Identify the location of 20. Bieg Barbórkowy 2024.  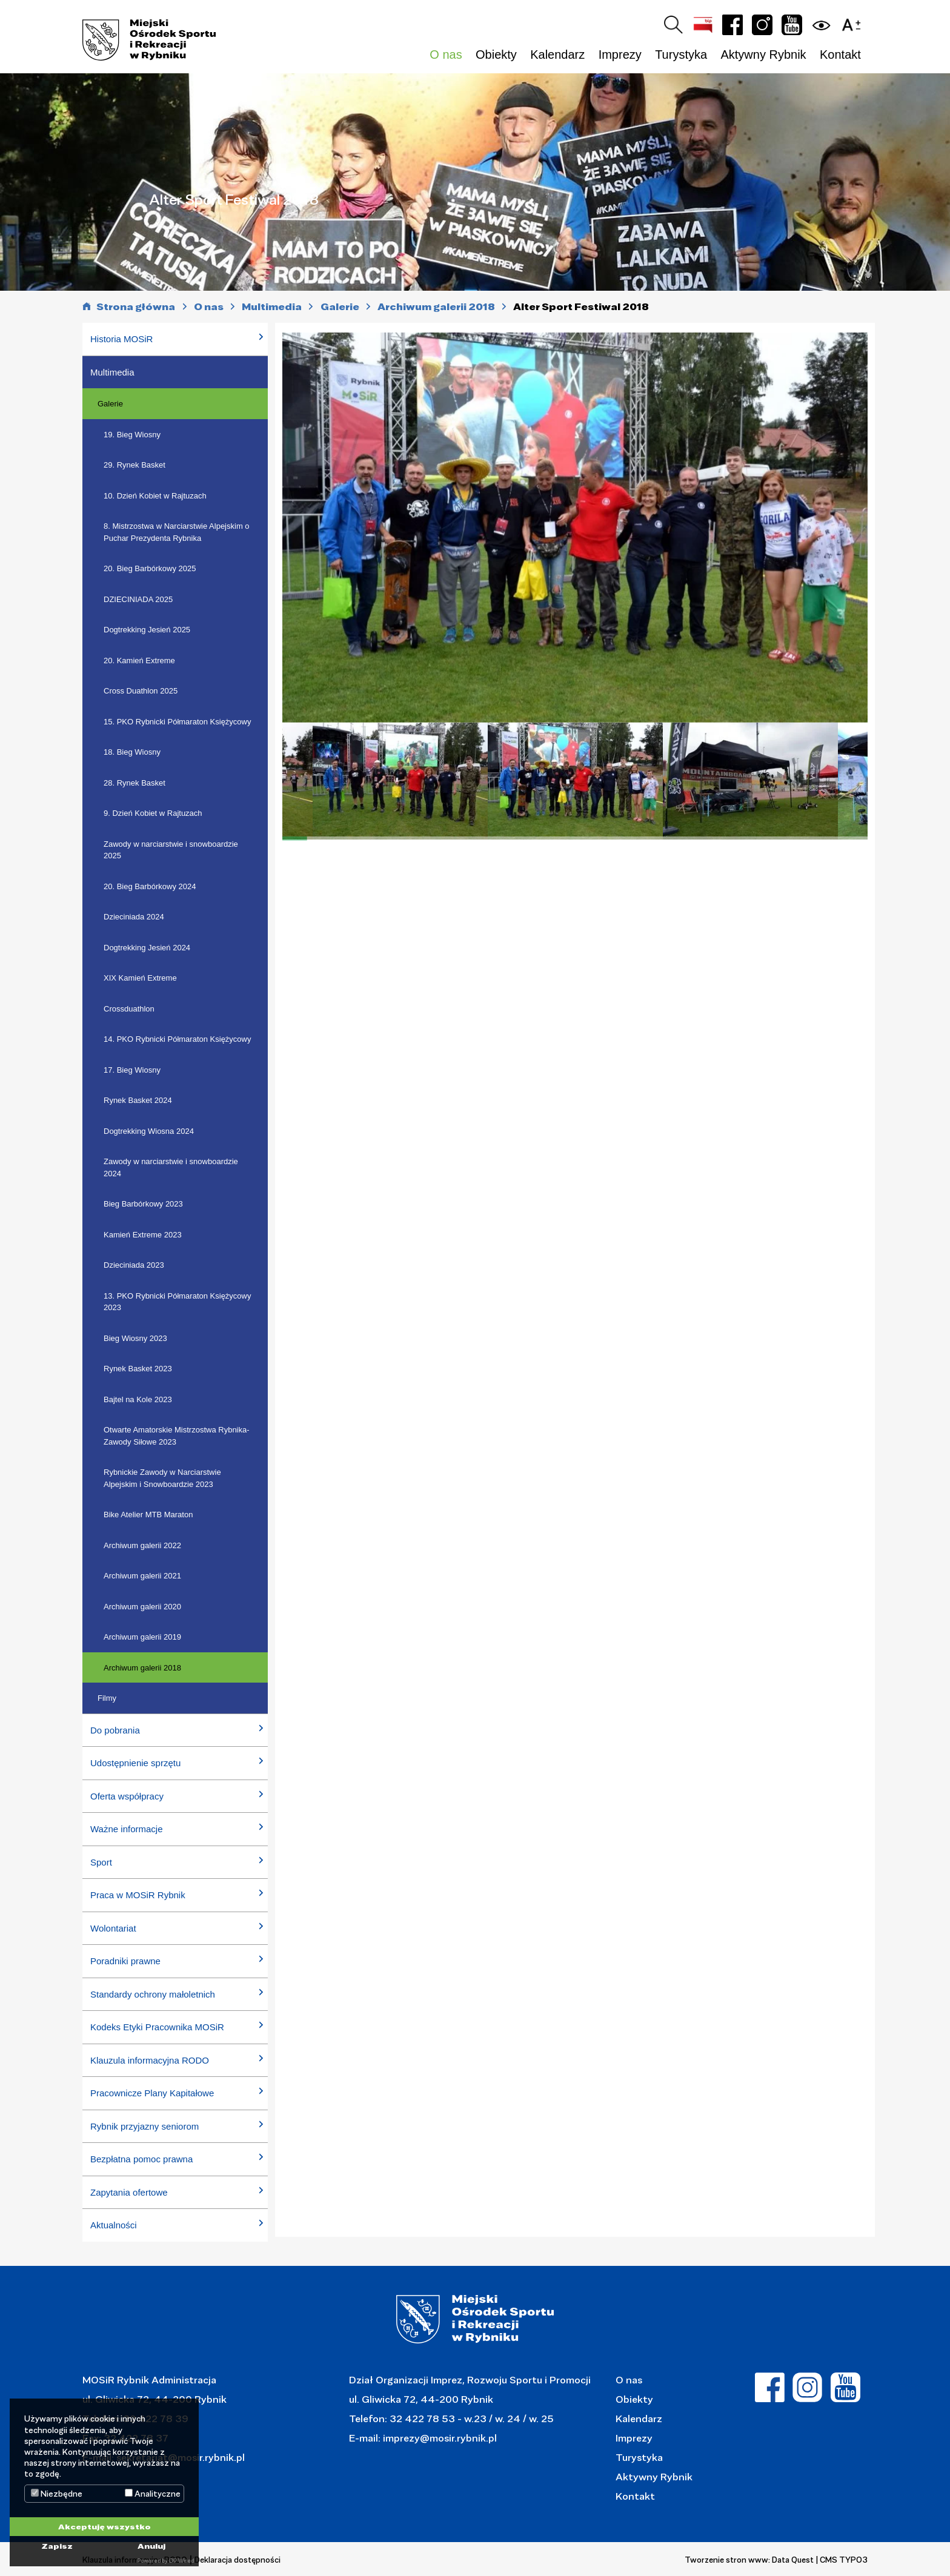
(150, 886).